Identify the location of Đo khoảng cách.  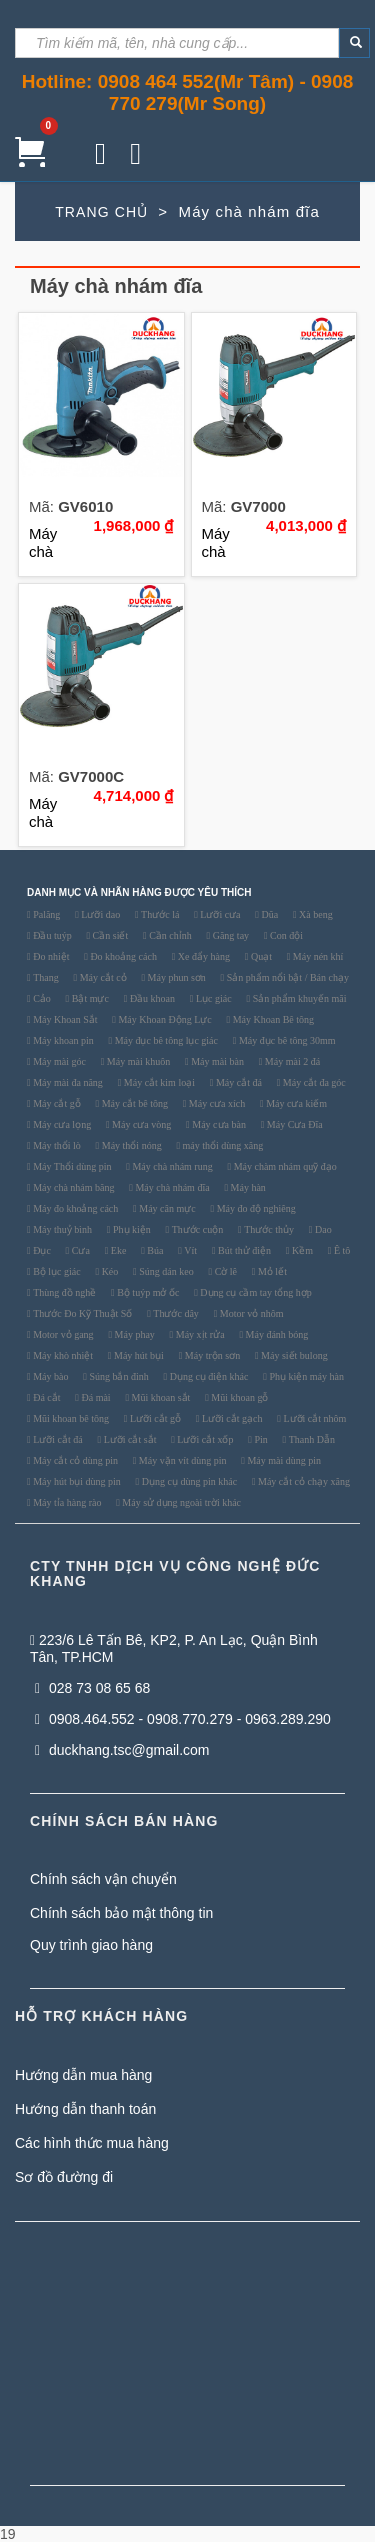
(122, 957).